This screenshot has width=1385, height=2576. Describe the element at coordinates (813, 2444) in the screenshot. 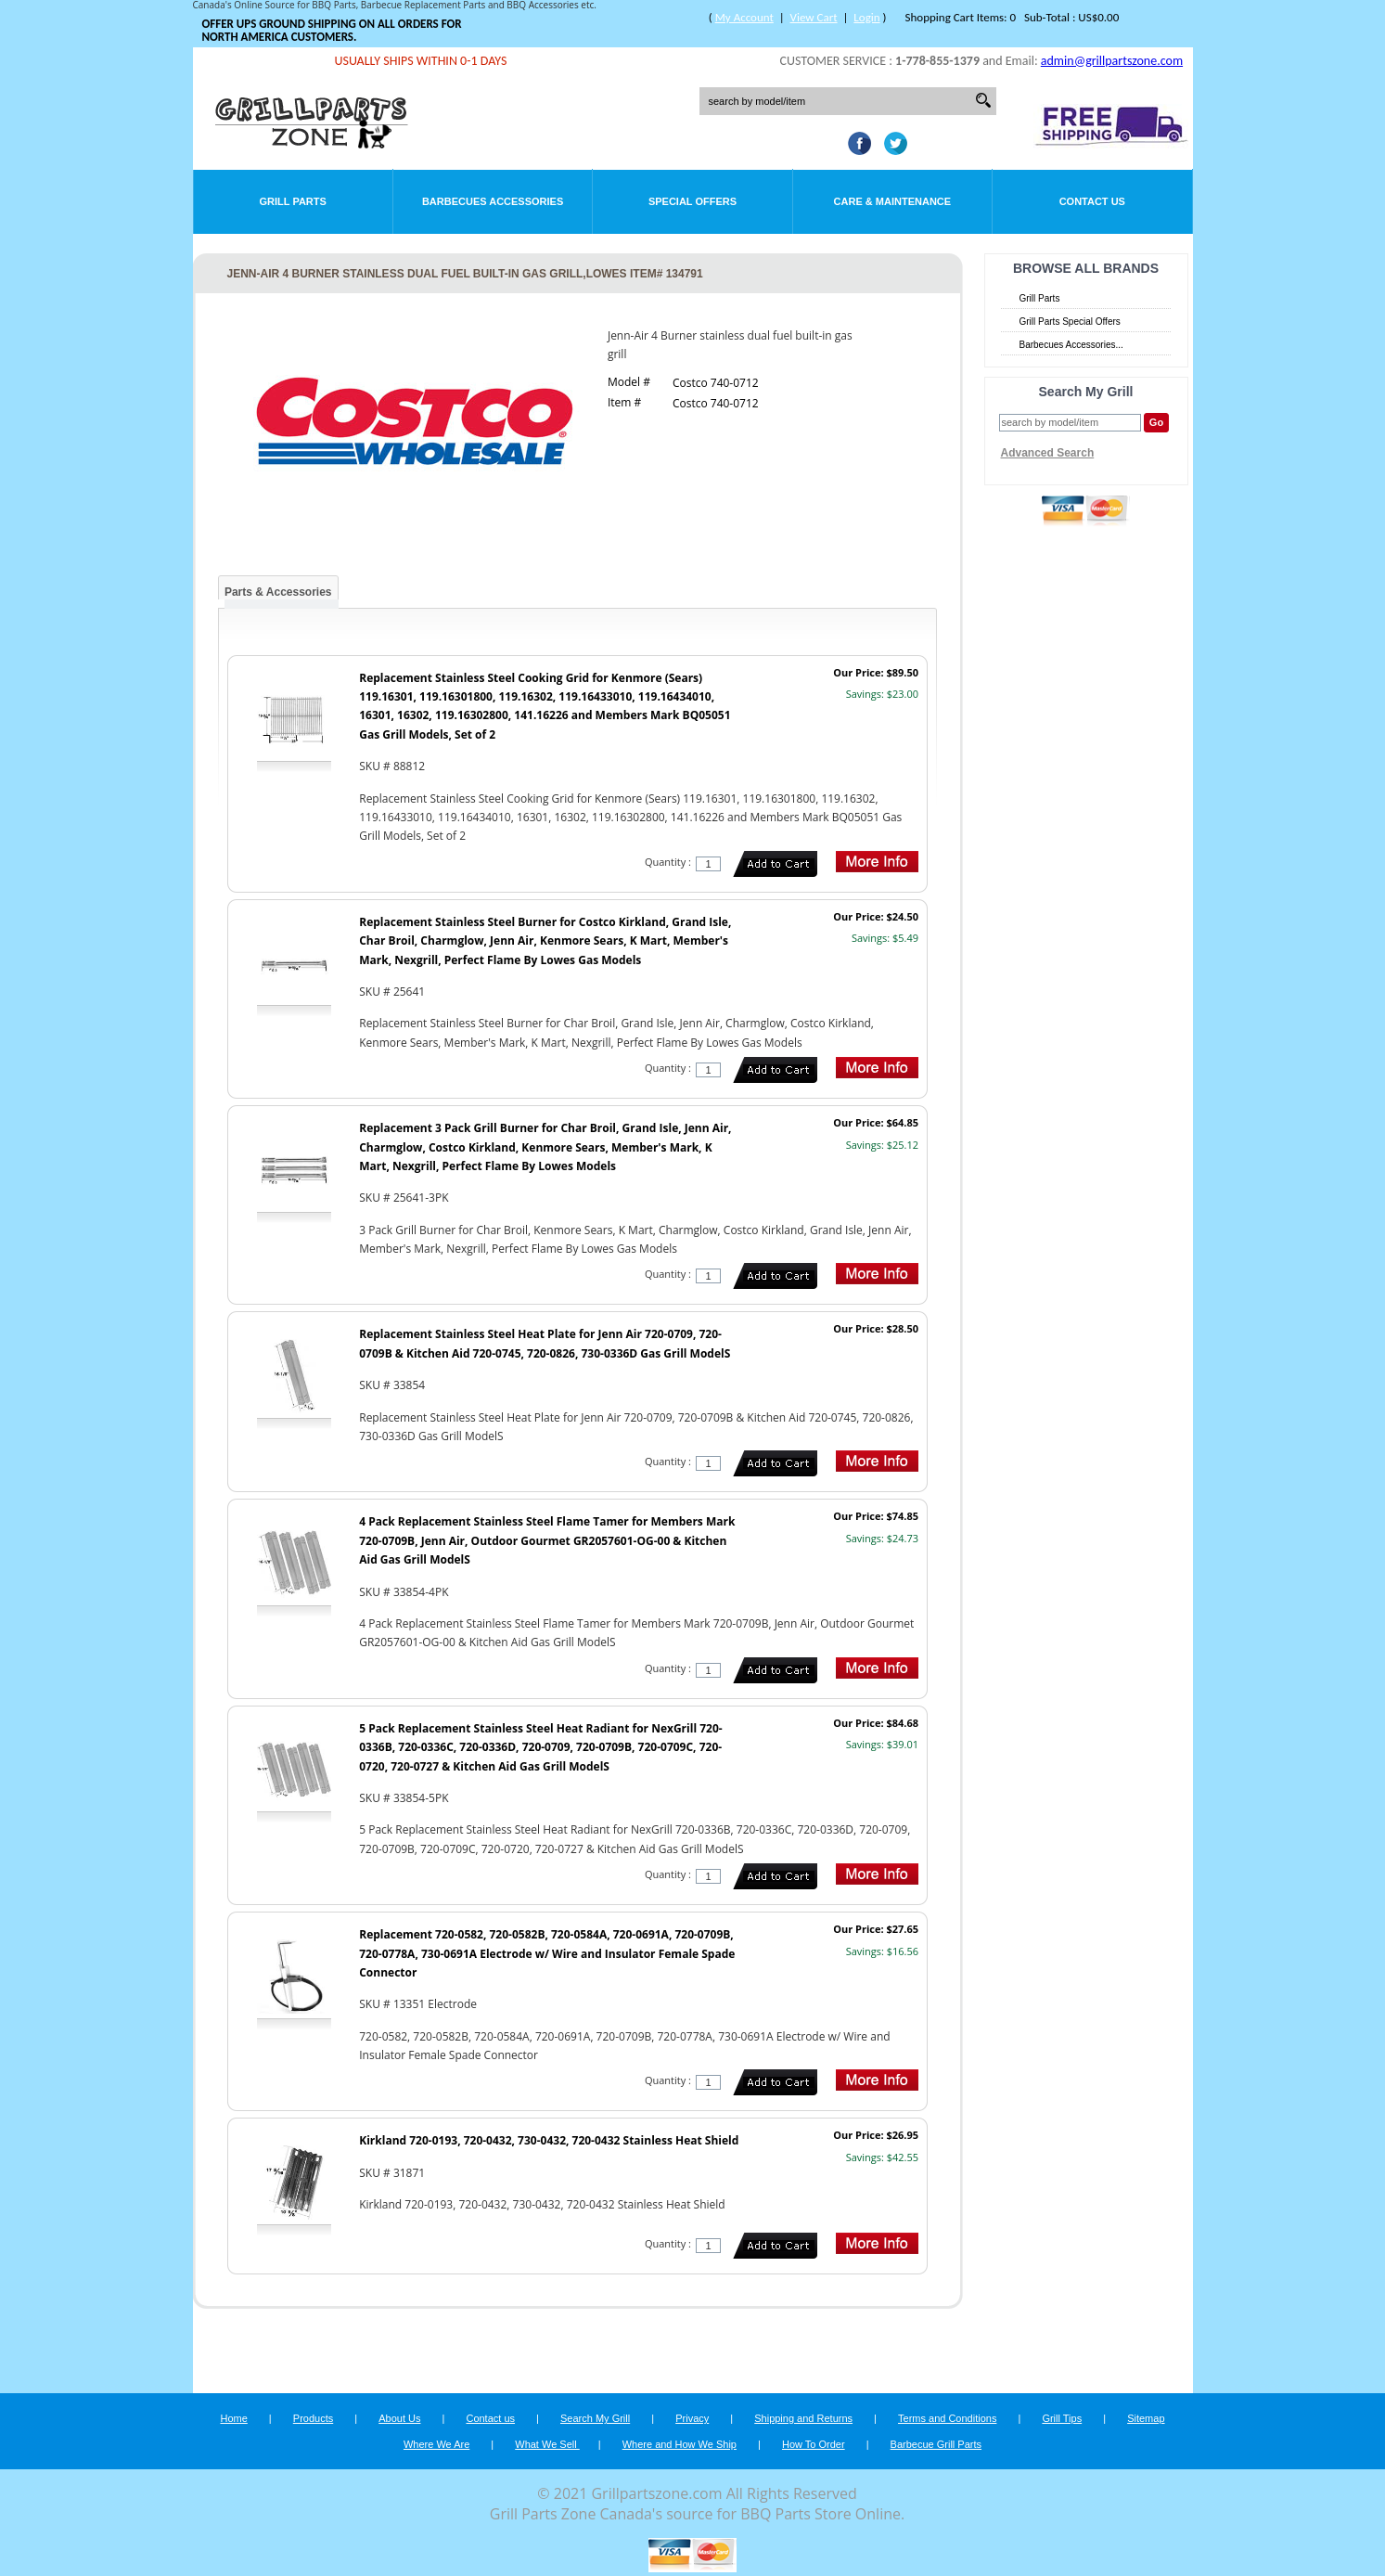

I see `How To Order` at that location.